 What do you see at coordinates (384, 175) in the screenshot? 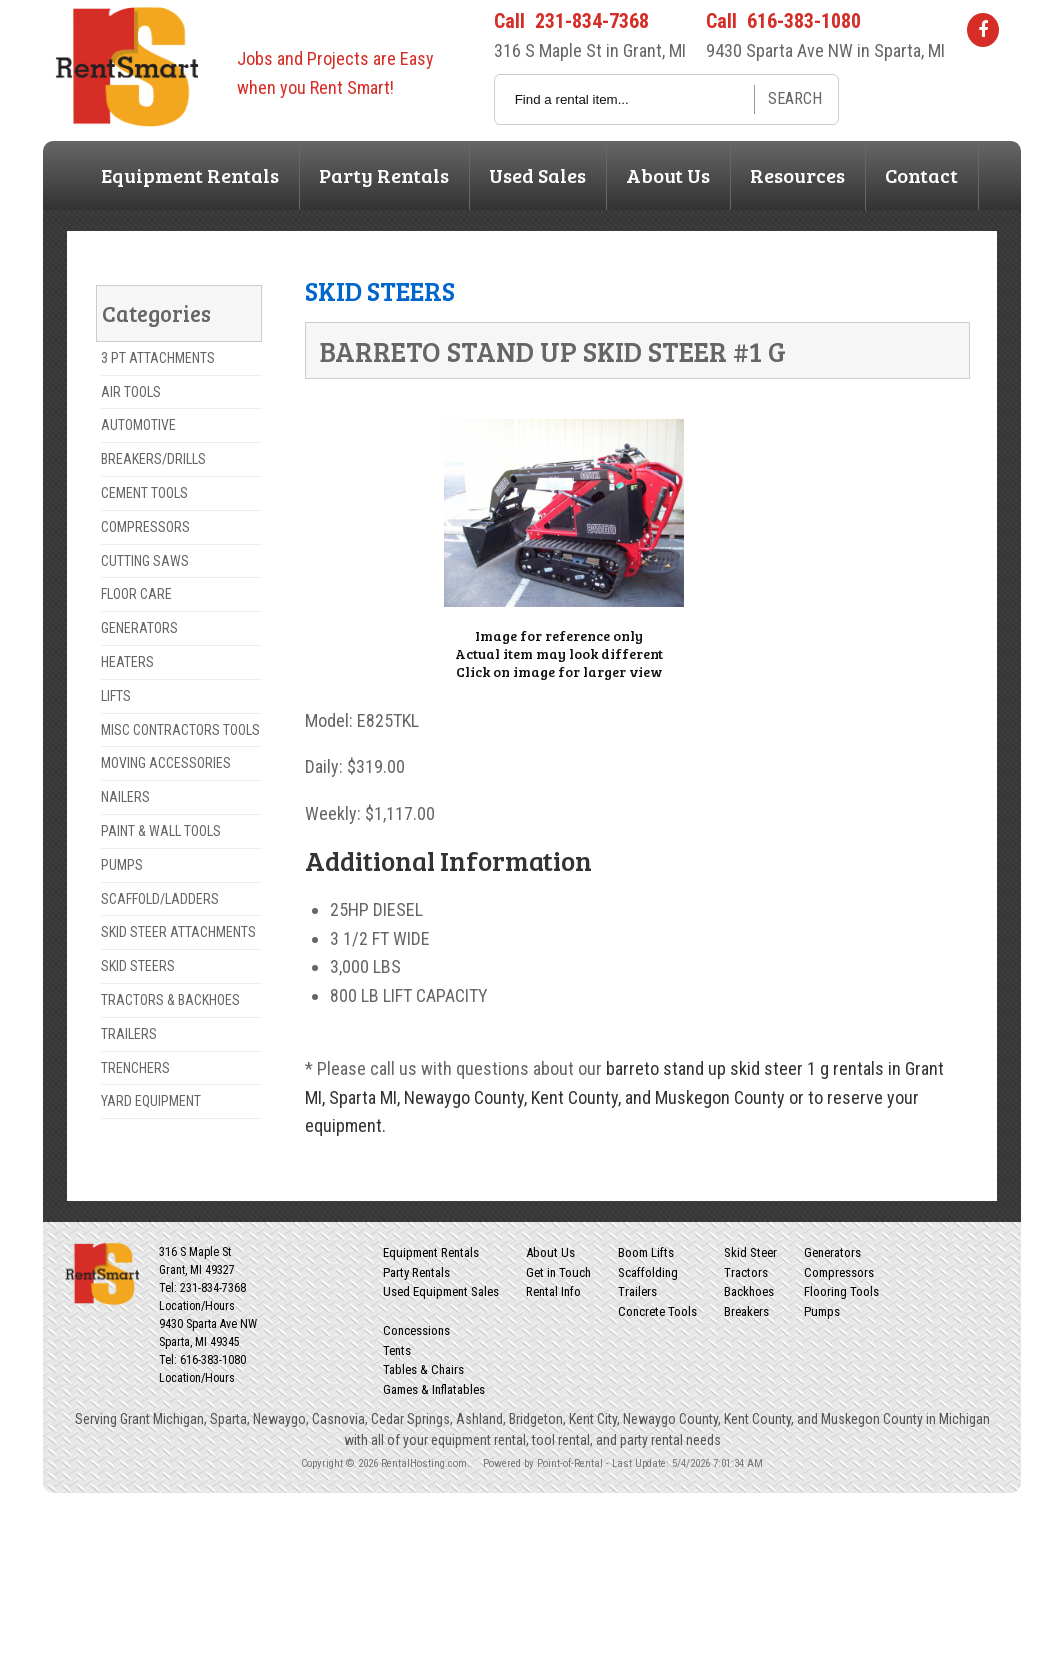
I see `Party Rentals` at bounding box center [384, 175].